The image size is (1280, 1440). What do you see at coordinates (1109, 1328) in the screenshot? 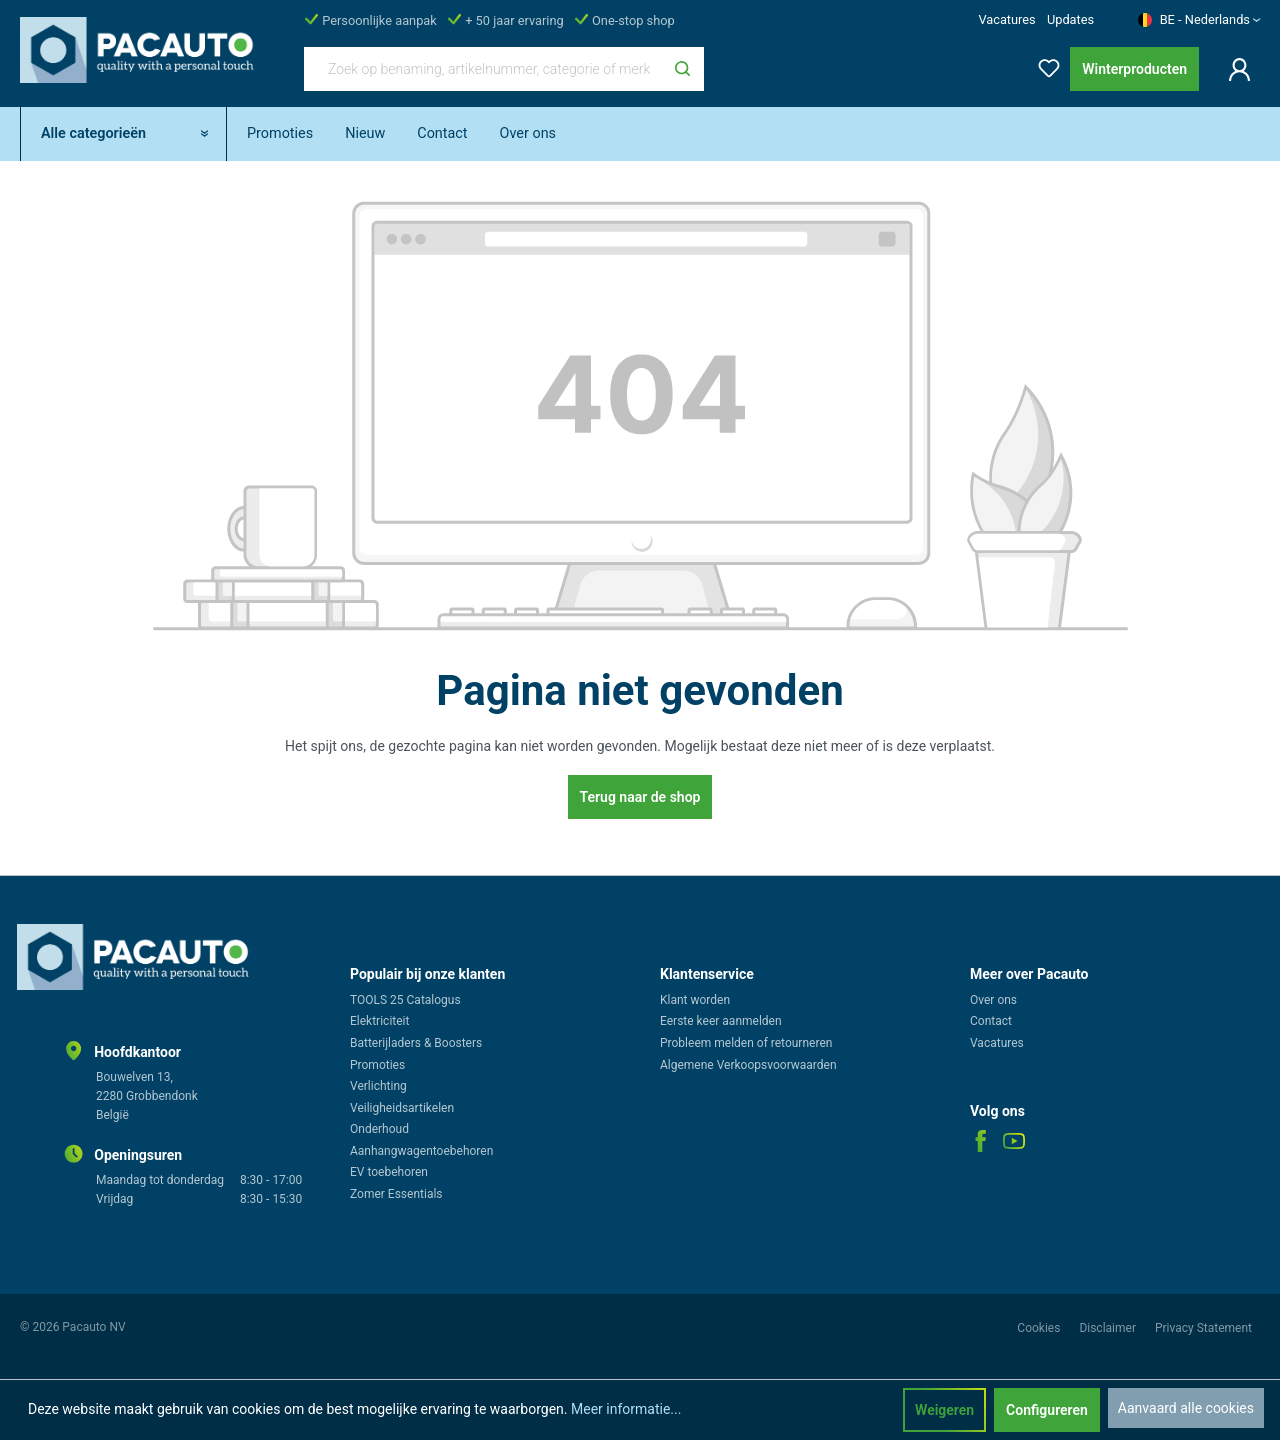
I see `Disclaimer` at bounding box center [1109, 1328].